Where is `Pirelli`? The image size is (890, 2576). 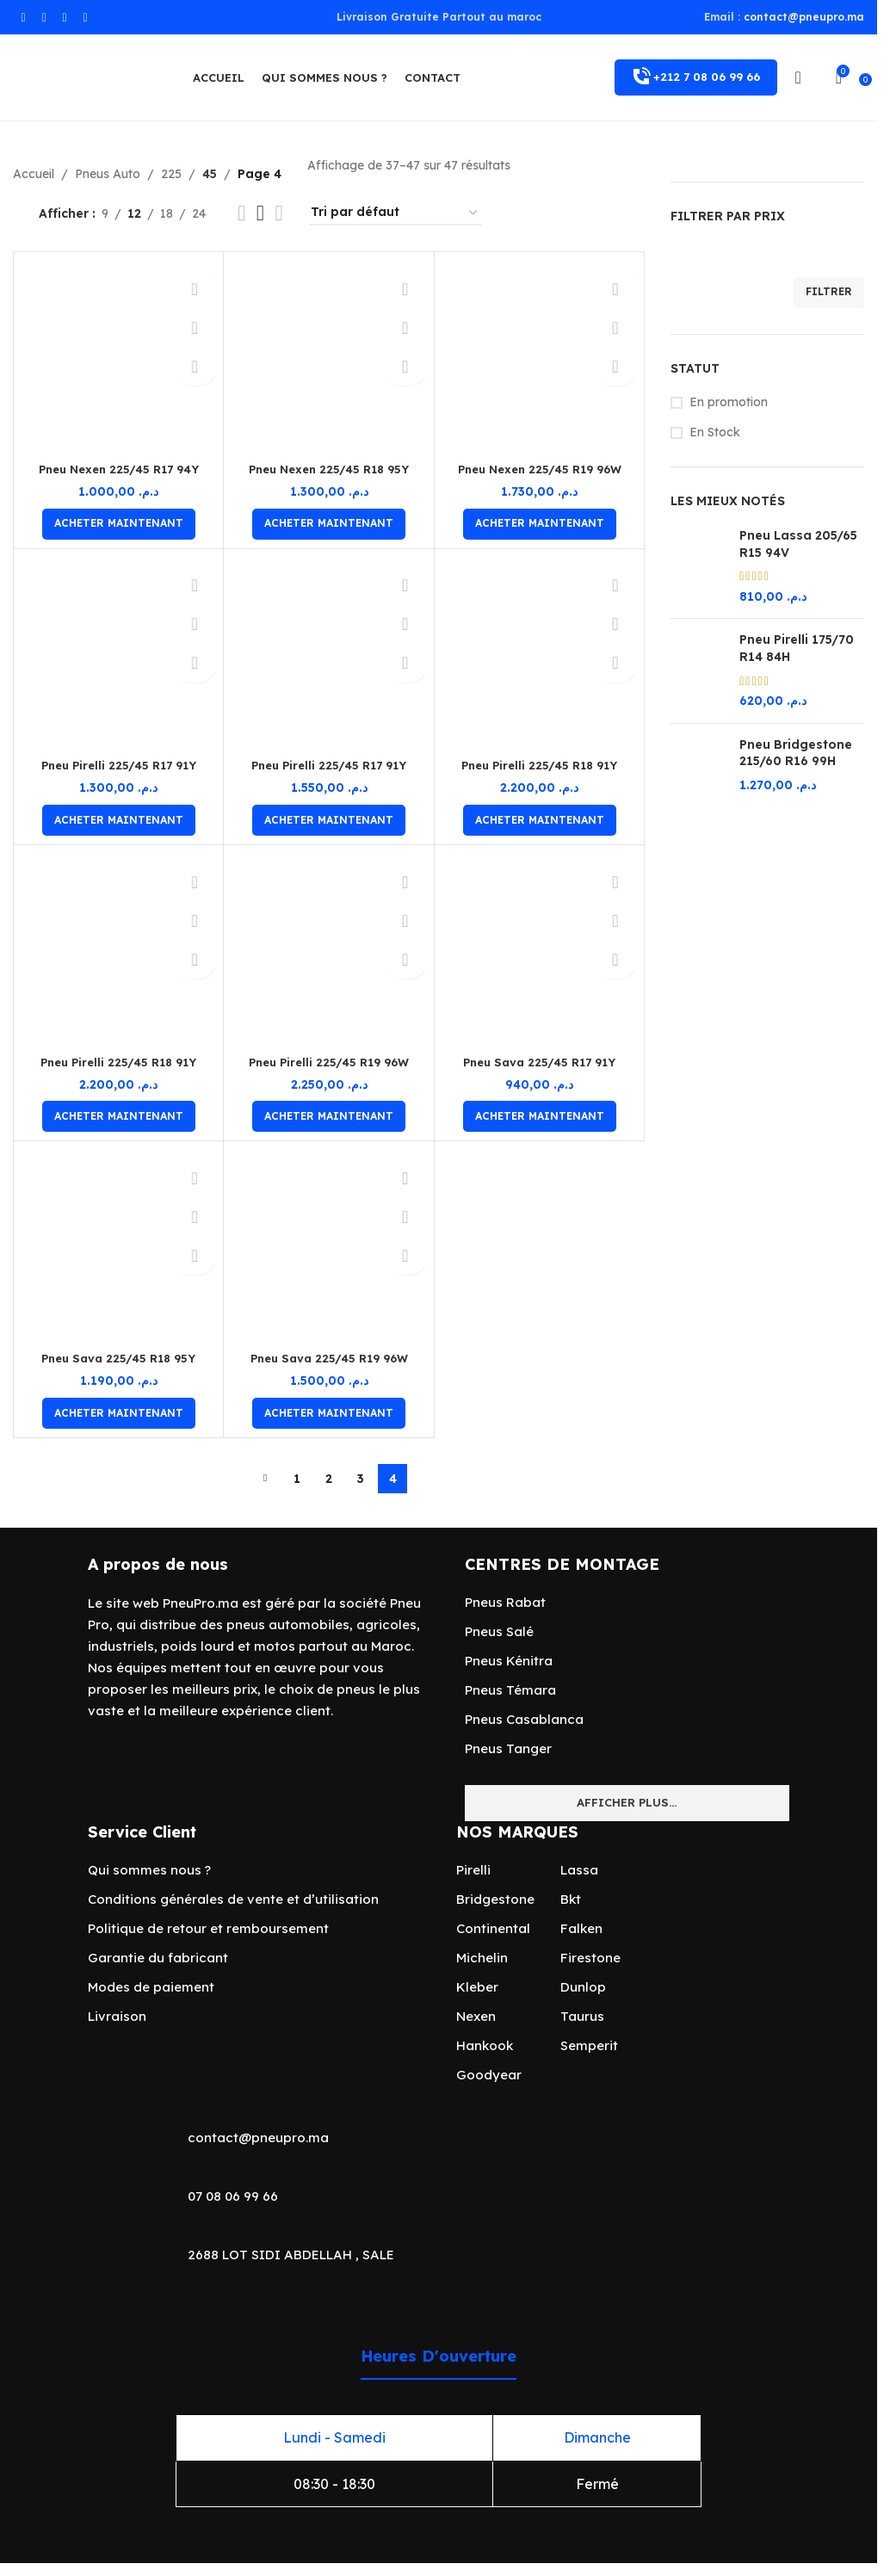 Pirelli is located at coordinates (473, 1870).